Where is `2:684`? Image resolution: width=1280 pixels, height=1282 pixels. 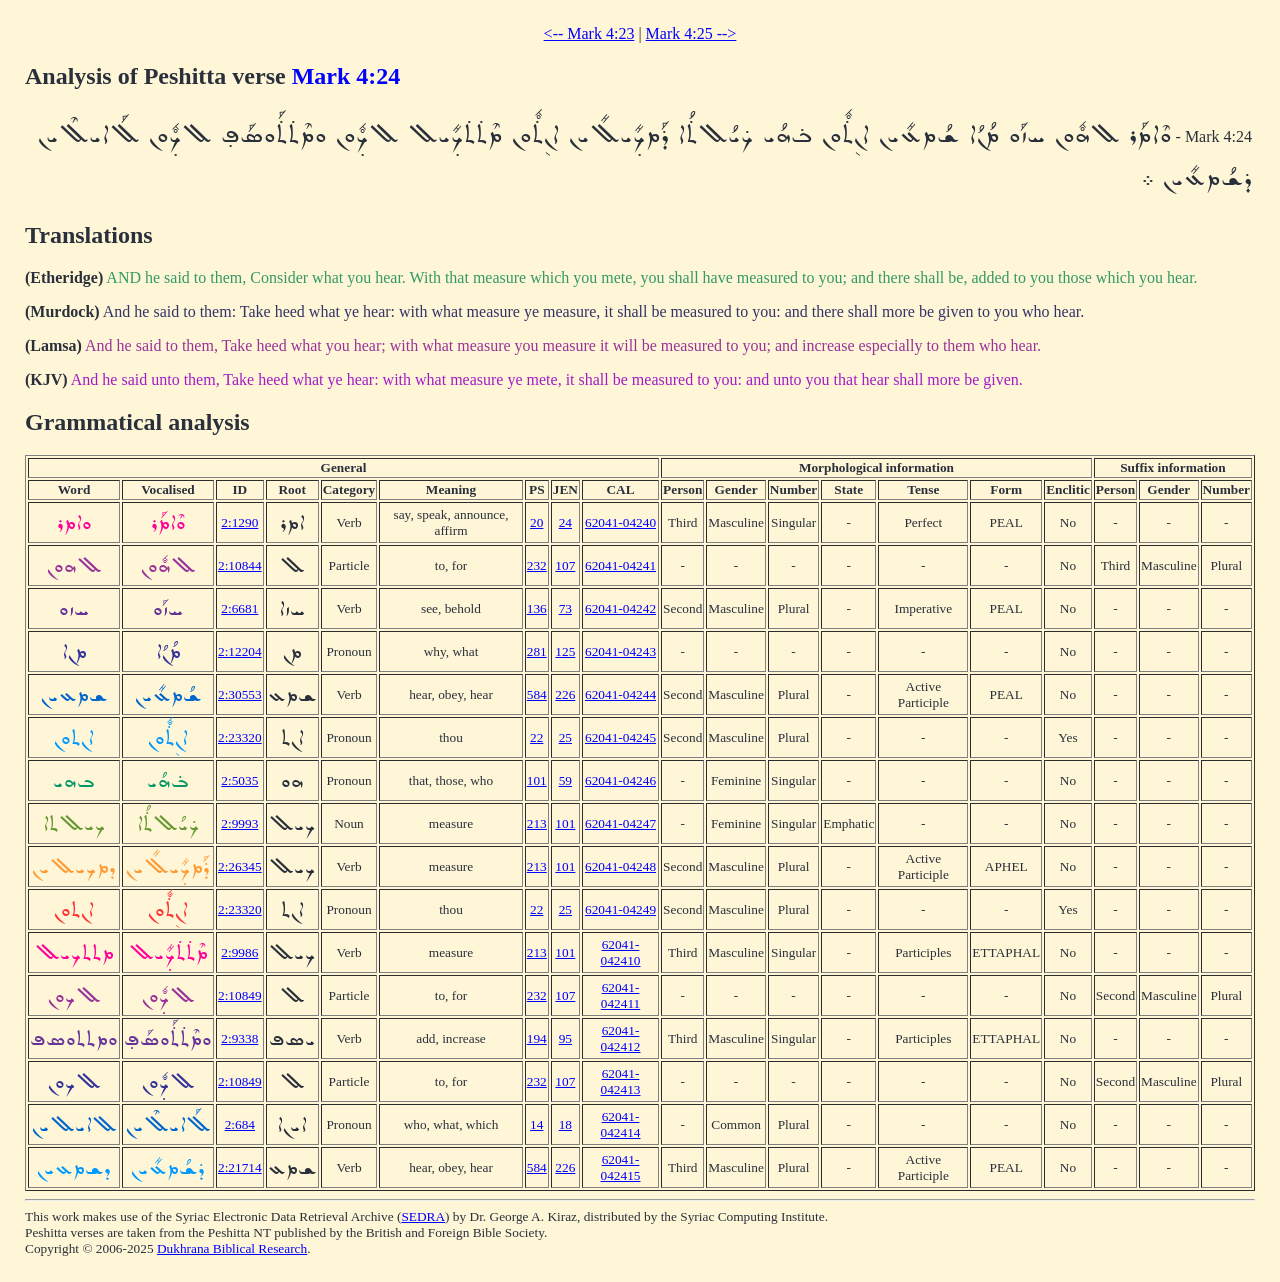
2:684 is located at coordinates (240, 1124).